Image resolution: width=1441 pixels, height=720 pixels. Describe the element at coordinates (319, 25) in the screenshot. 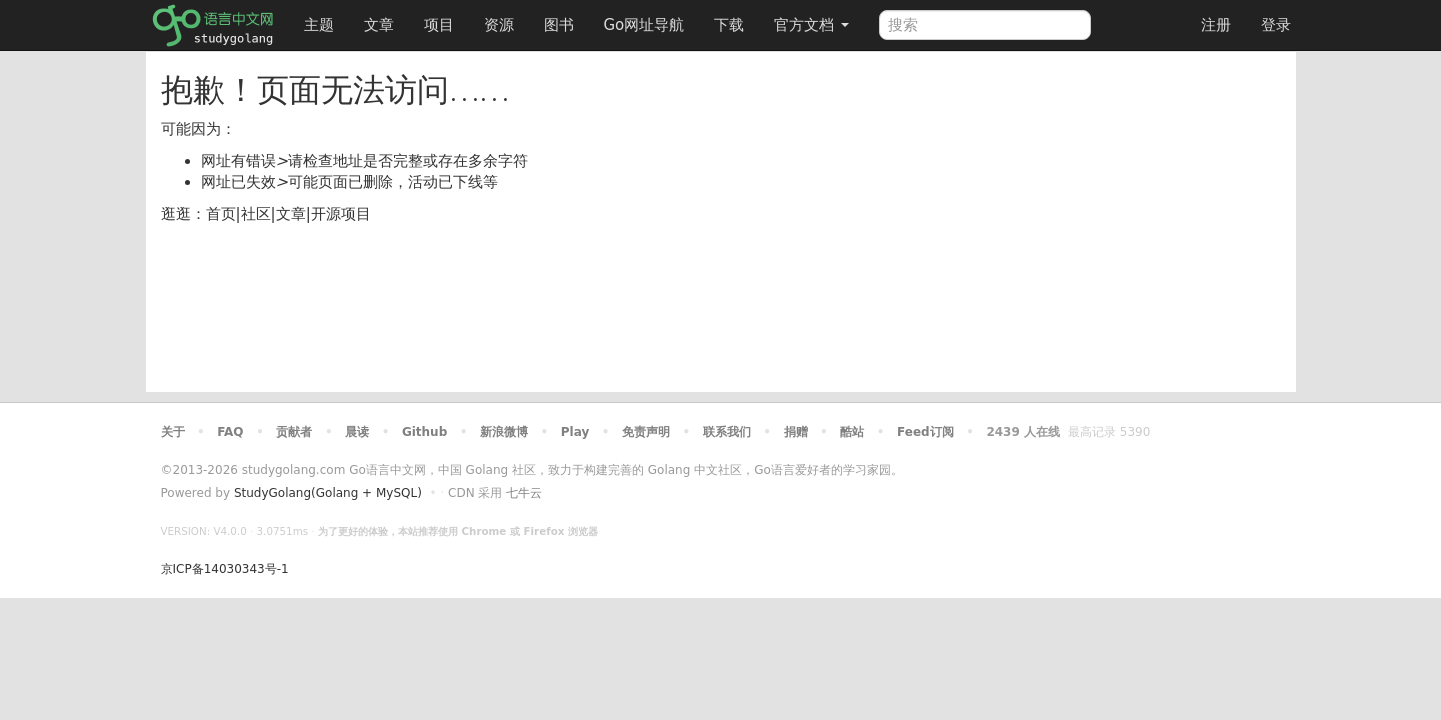

I see `主题` at that location.